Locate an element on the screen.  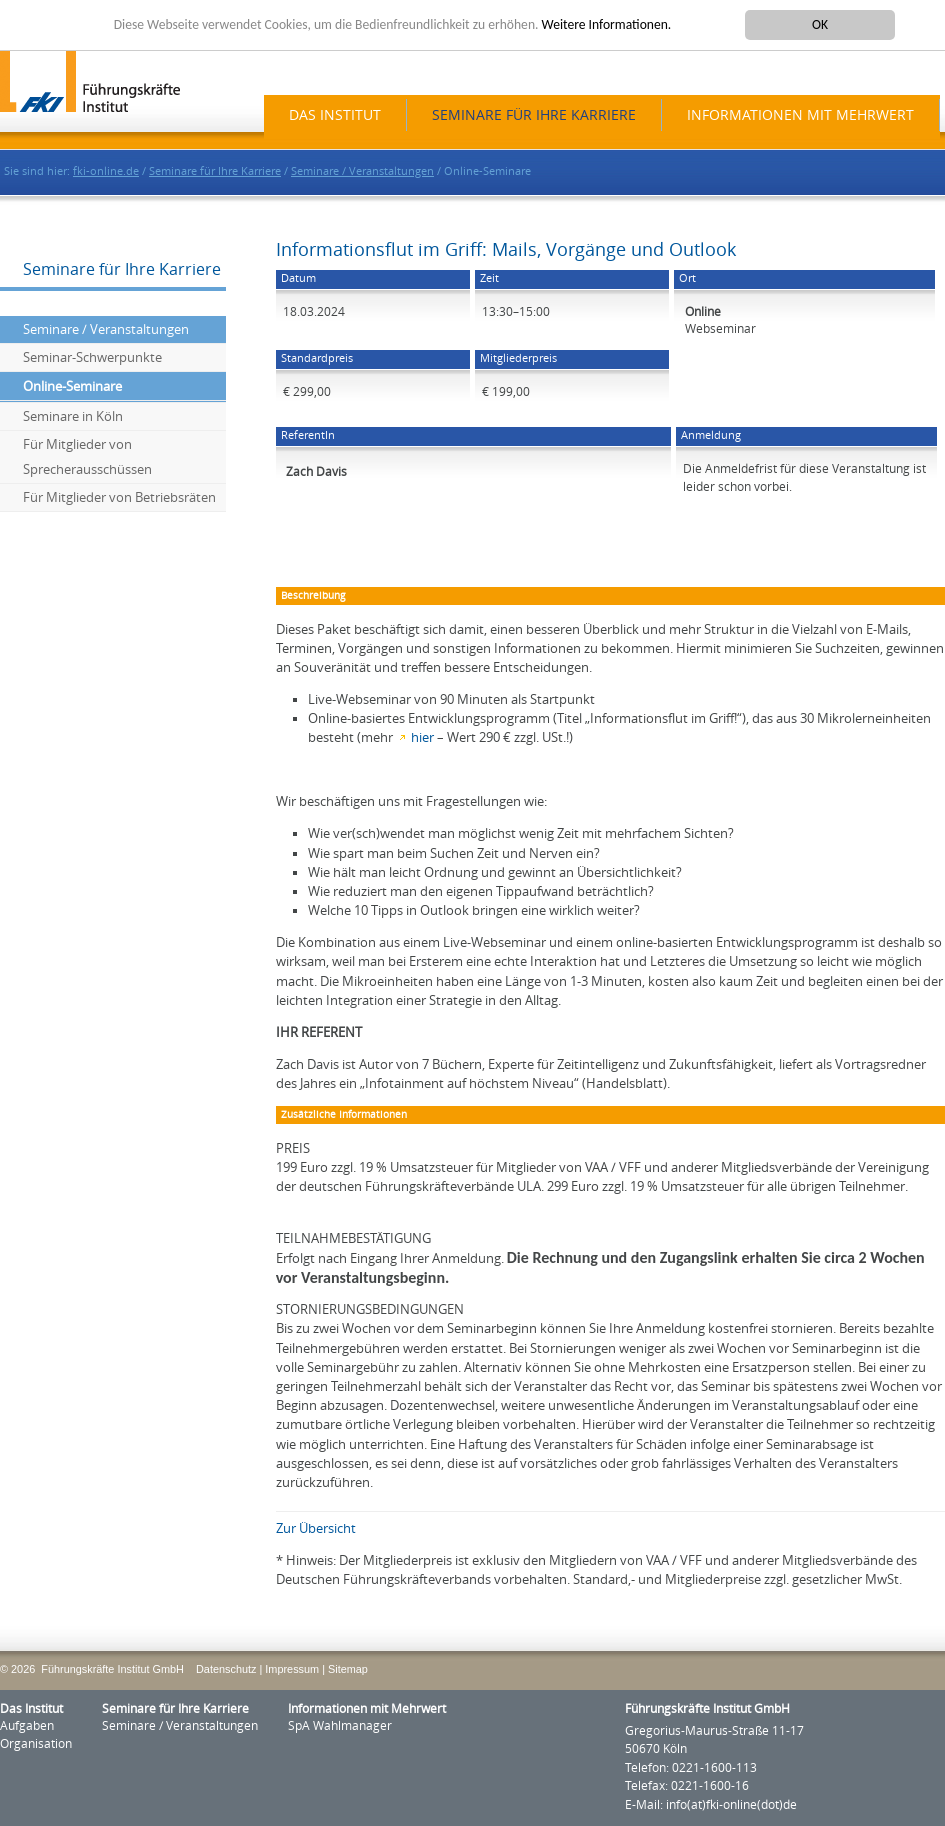
Seminare / Veranstaltungen is located at coordinates (362, 171).